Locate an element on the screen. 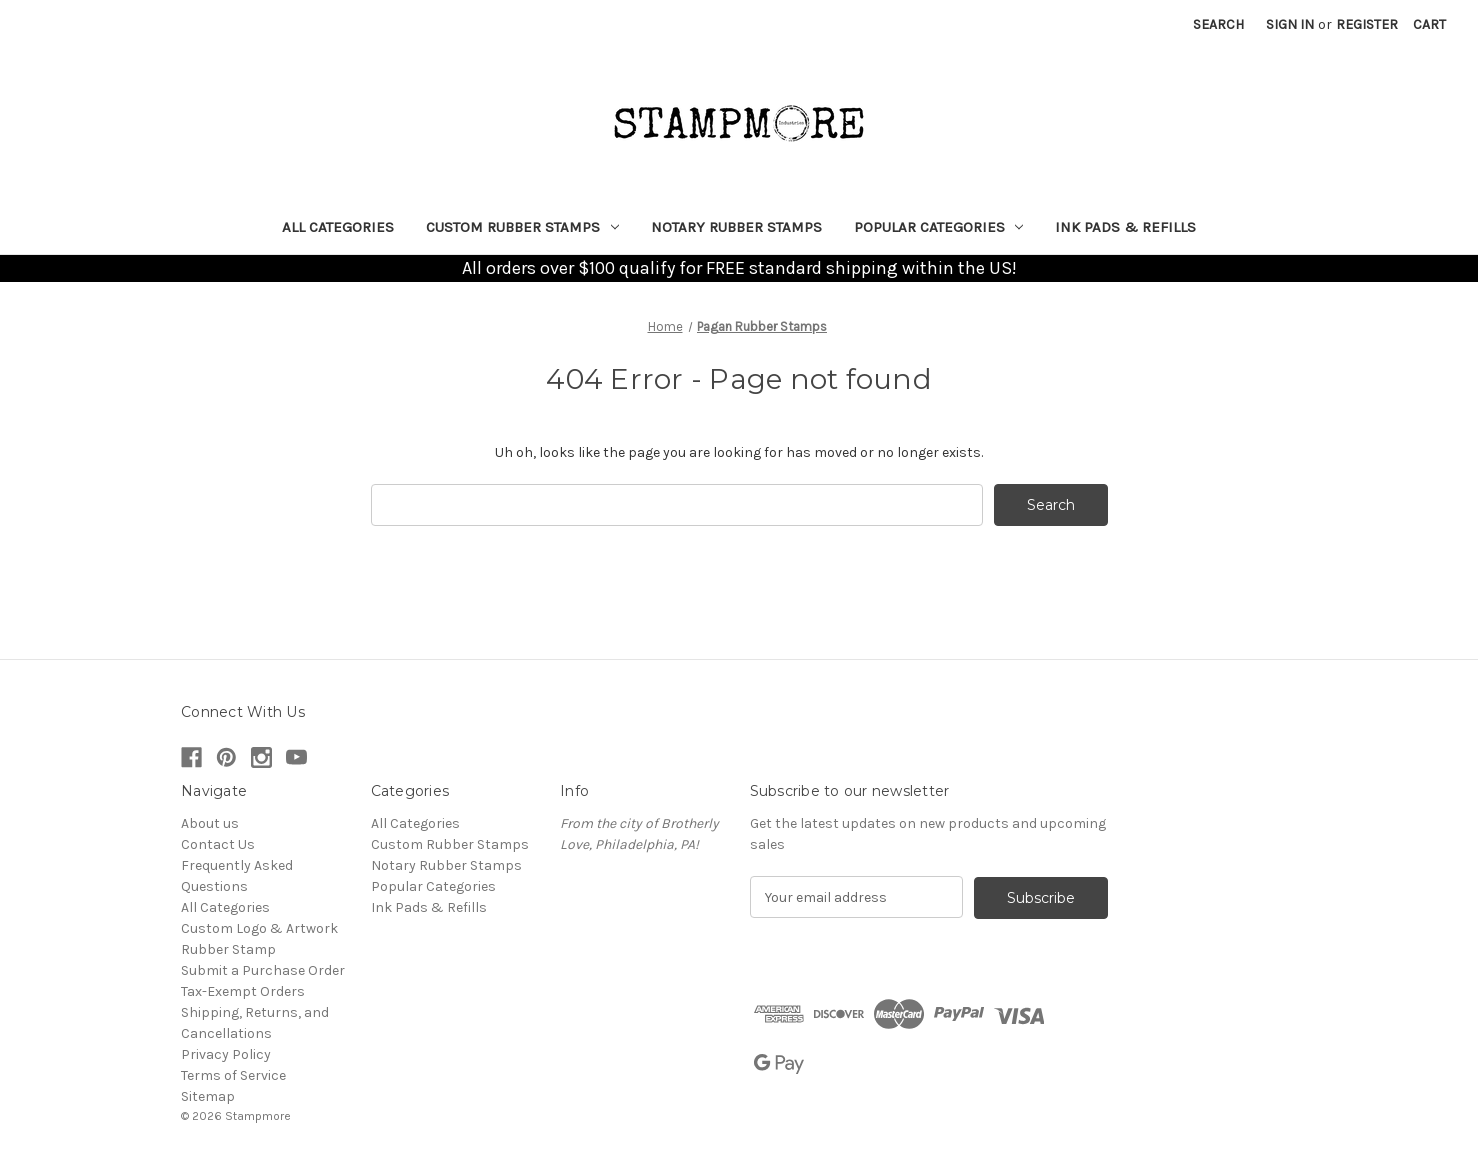 The image size is (1478, 1167). Contact Us is located at coordinates (218, 844).